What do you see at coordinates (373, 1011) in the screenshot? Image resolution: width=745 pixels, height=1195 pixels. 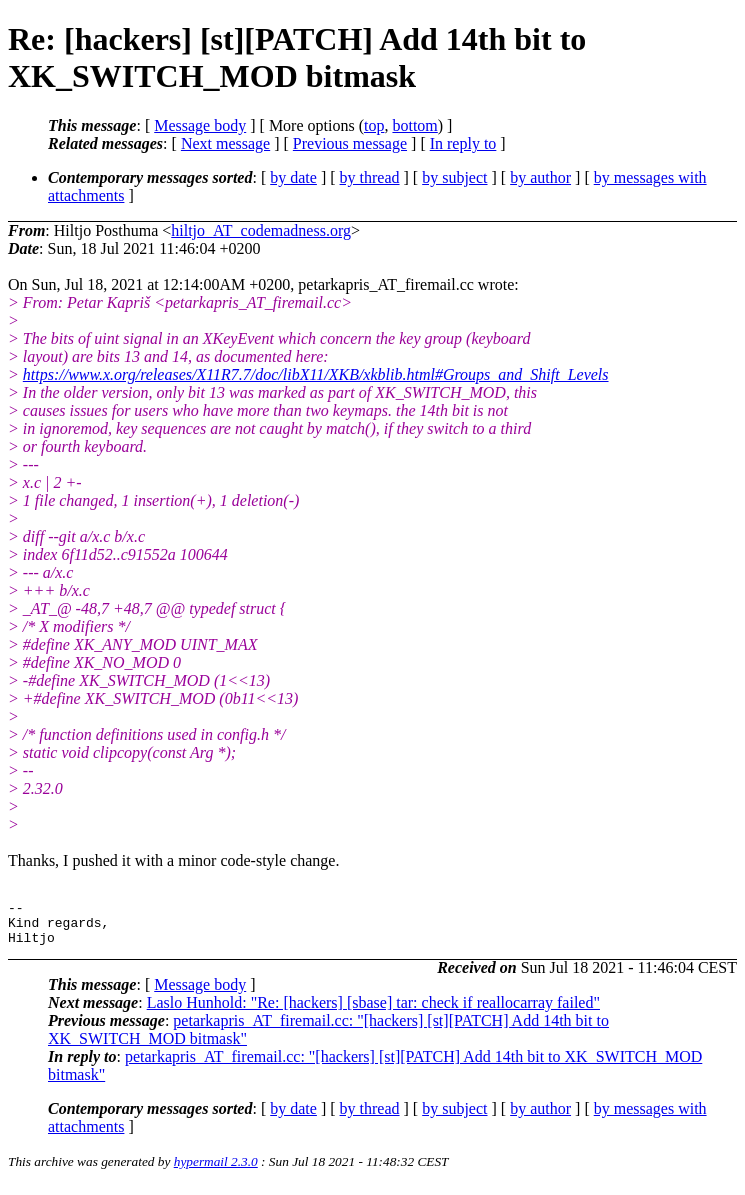 I see `Laslo Hunhold: "Re: [hackers] [sbase] tar: check if reallocarray failed"` at bounding box center [373, 1011].